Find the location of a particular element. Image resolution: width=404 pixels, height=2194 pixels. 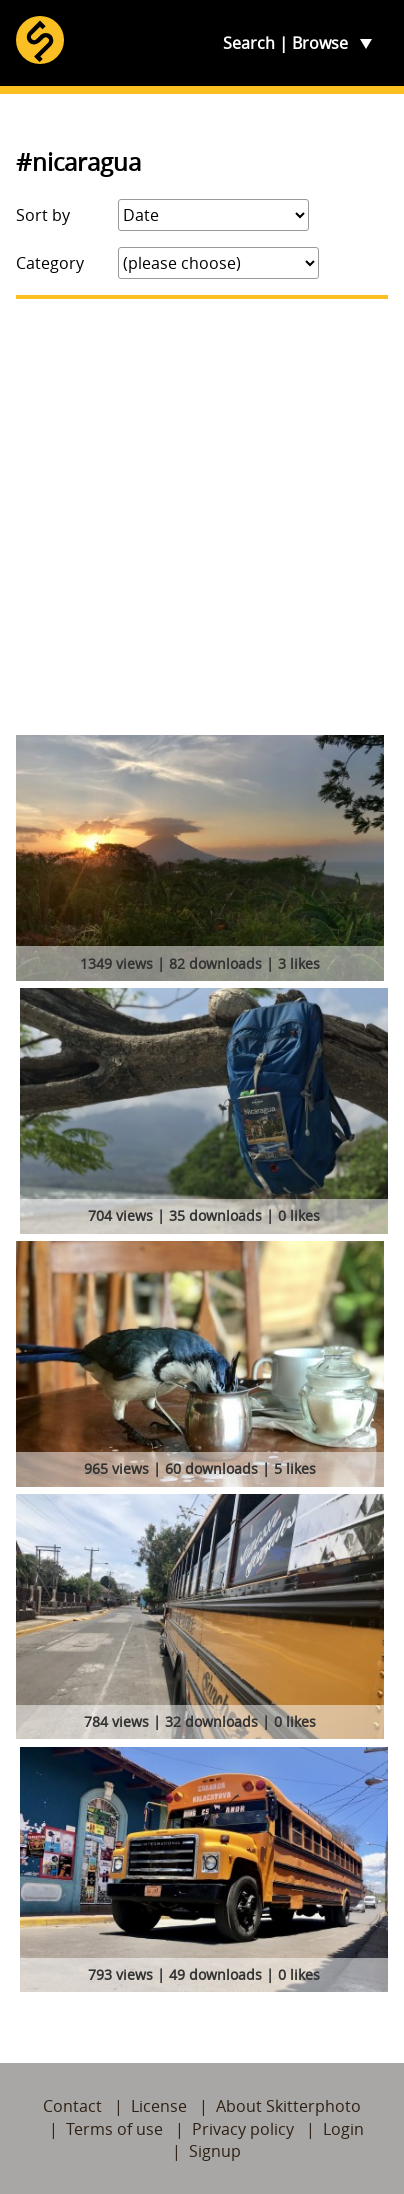

Signup is located at coordinates (215, 2151).